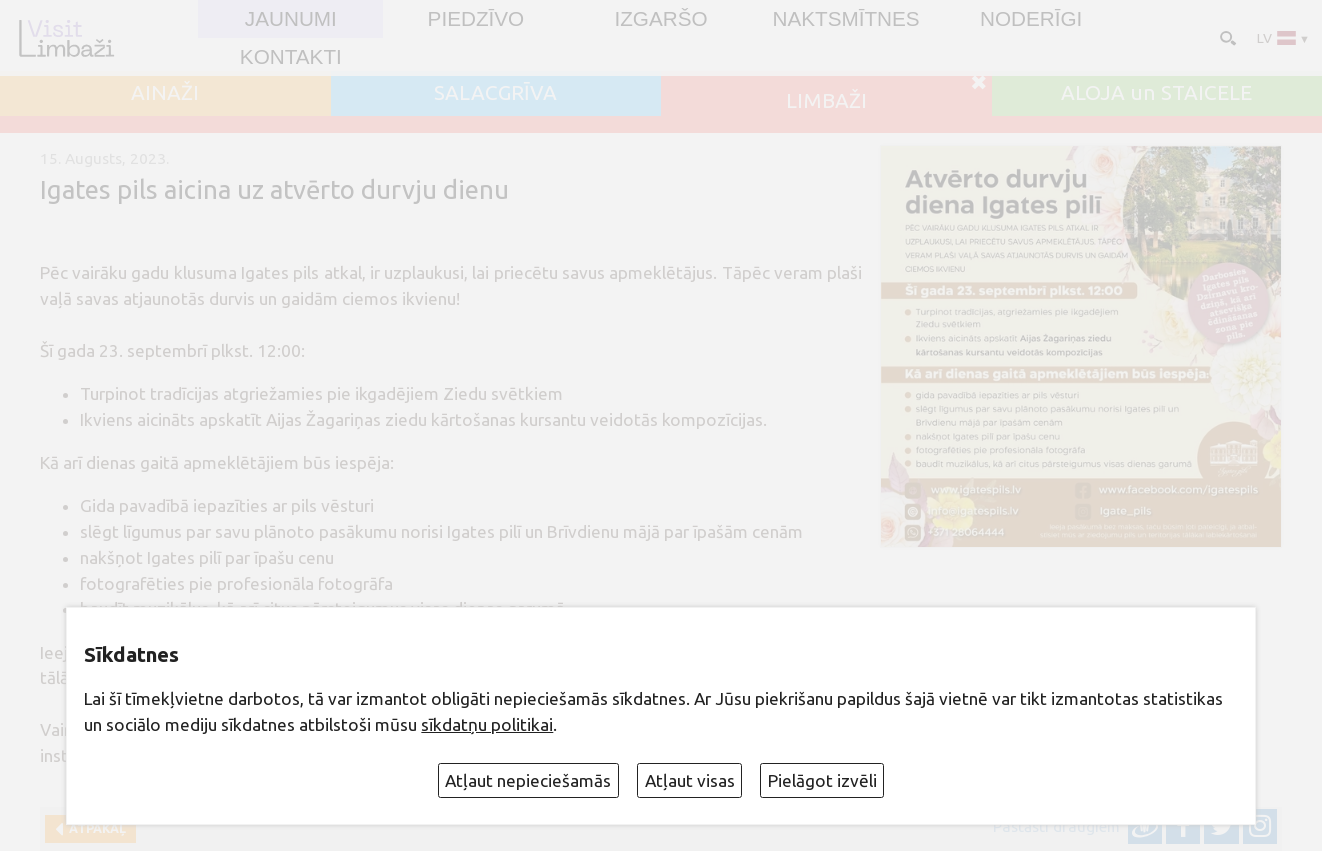  Describe the element at coordinates (1031, 19) in the screenshot. I see `Noderīgi` at that location.